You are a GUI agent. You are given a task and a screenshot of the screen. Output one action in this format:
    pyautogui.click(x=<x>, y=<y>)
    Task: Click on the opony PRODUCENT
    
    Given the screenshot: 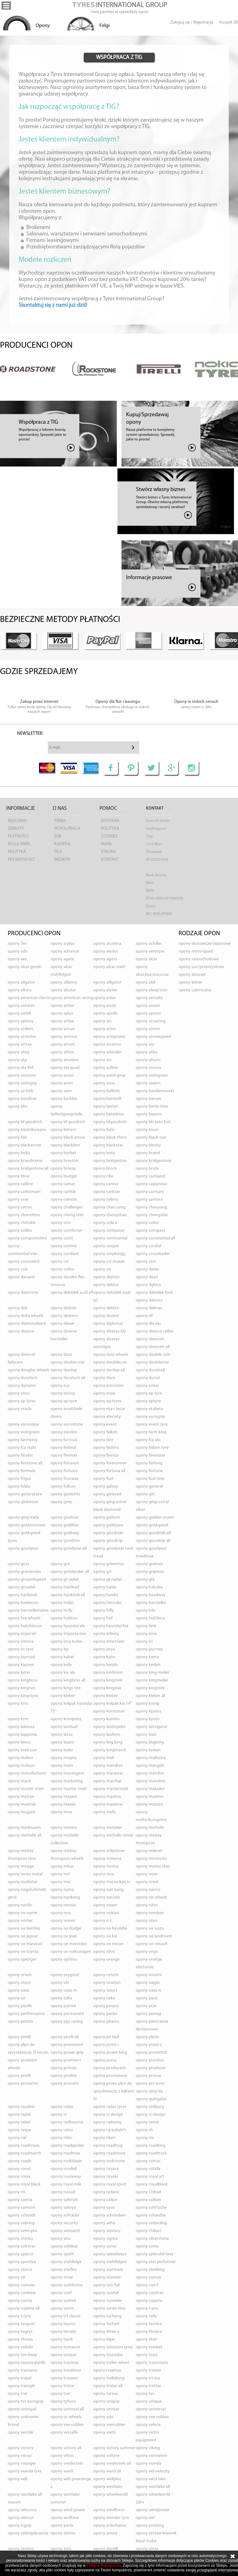 What is the action you would take?
    pyautogui.click(x=109, y=2068)
    